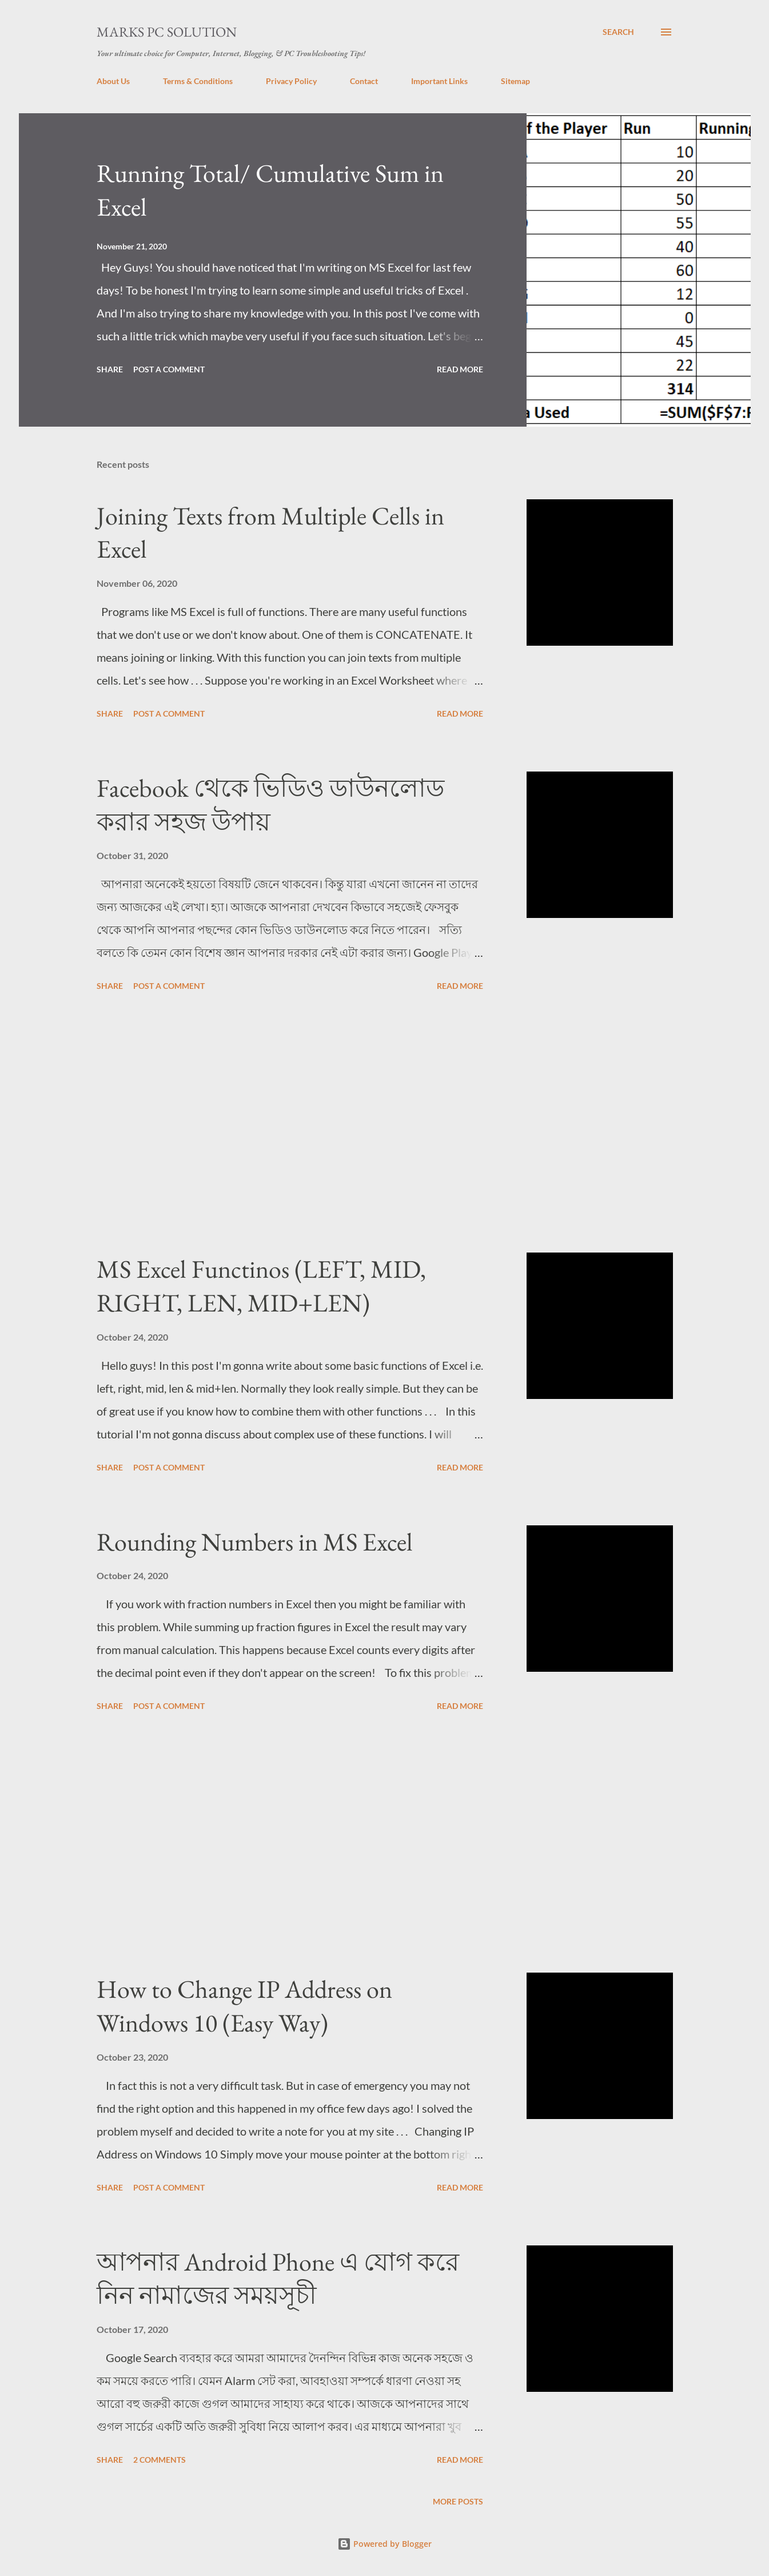  What do you see at coordinates (515, 81) in the screenshot?
I see `Sitemap` at bounding box center [515, 81].